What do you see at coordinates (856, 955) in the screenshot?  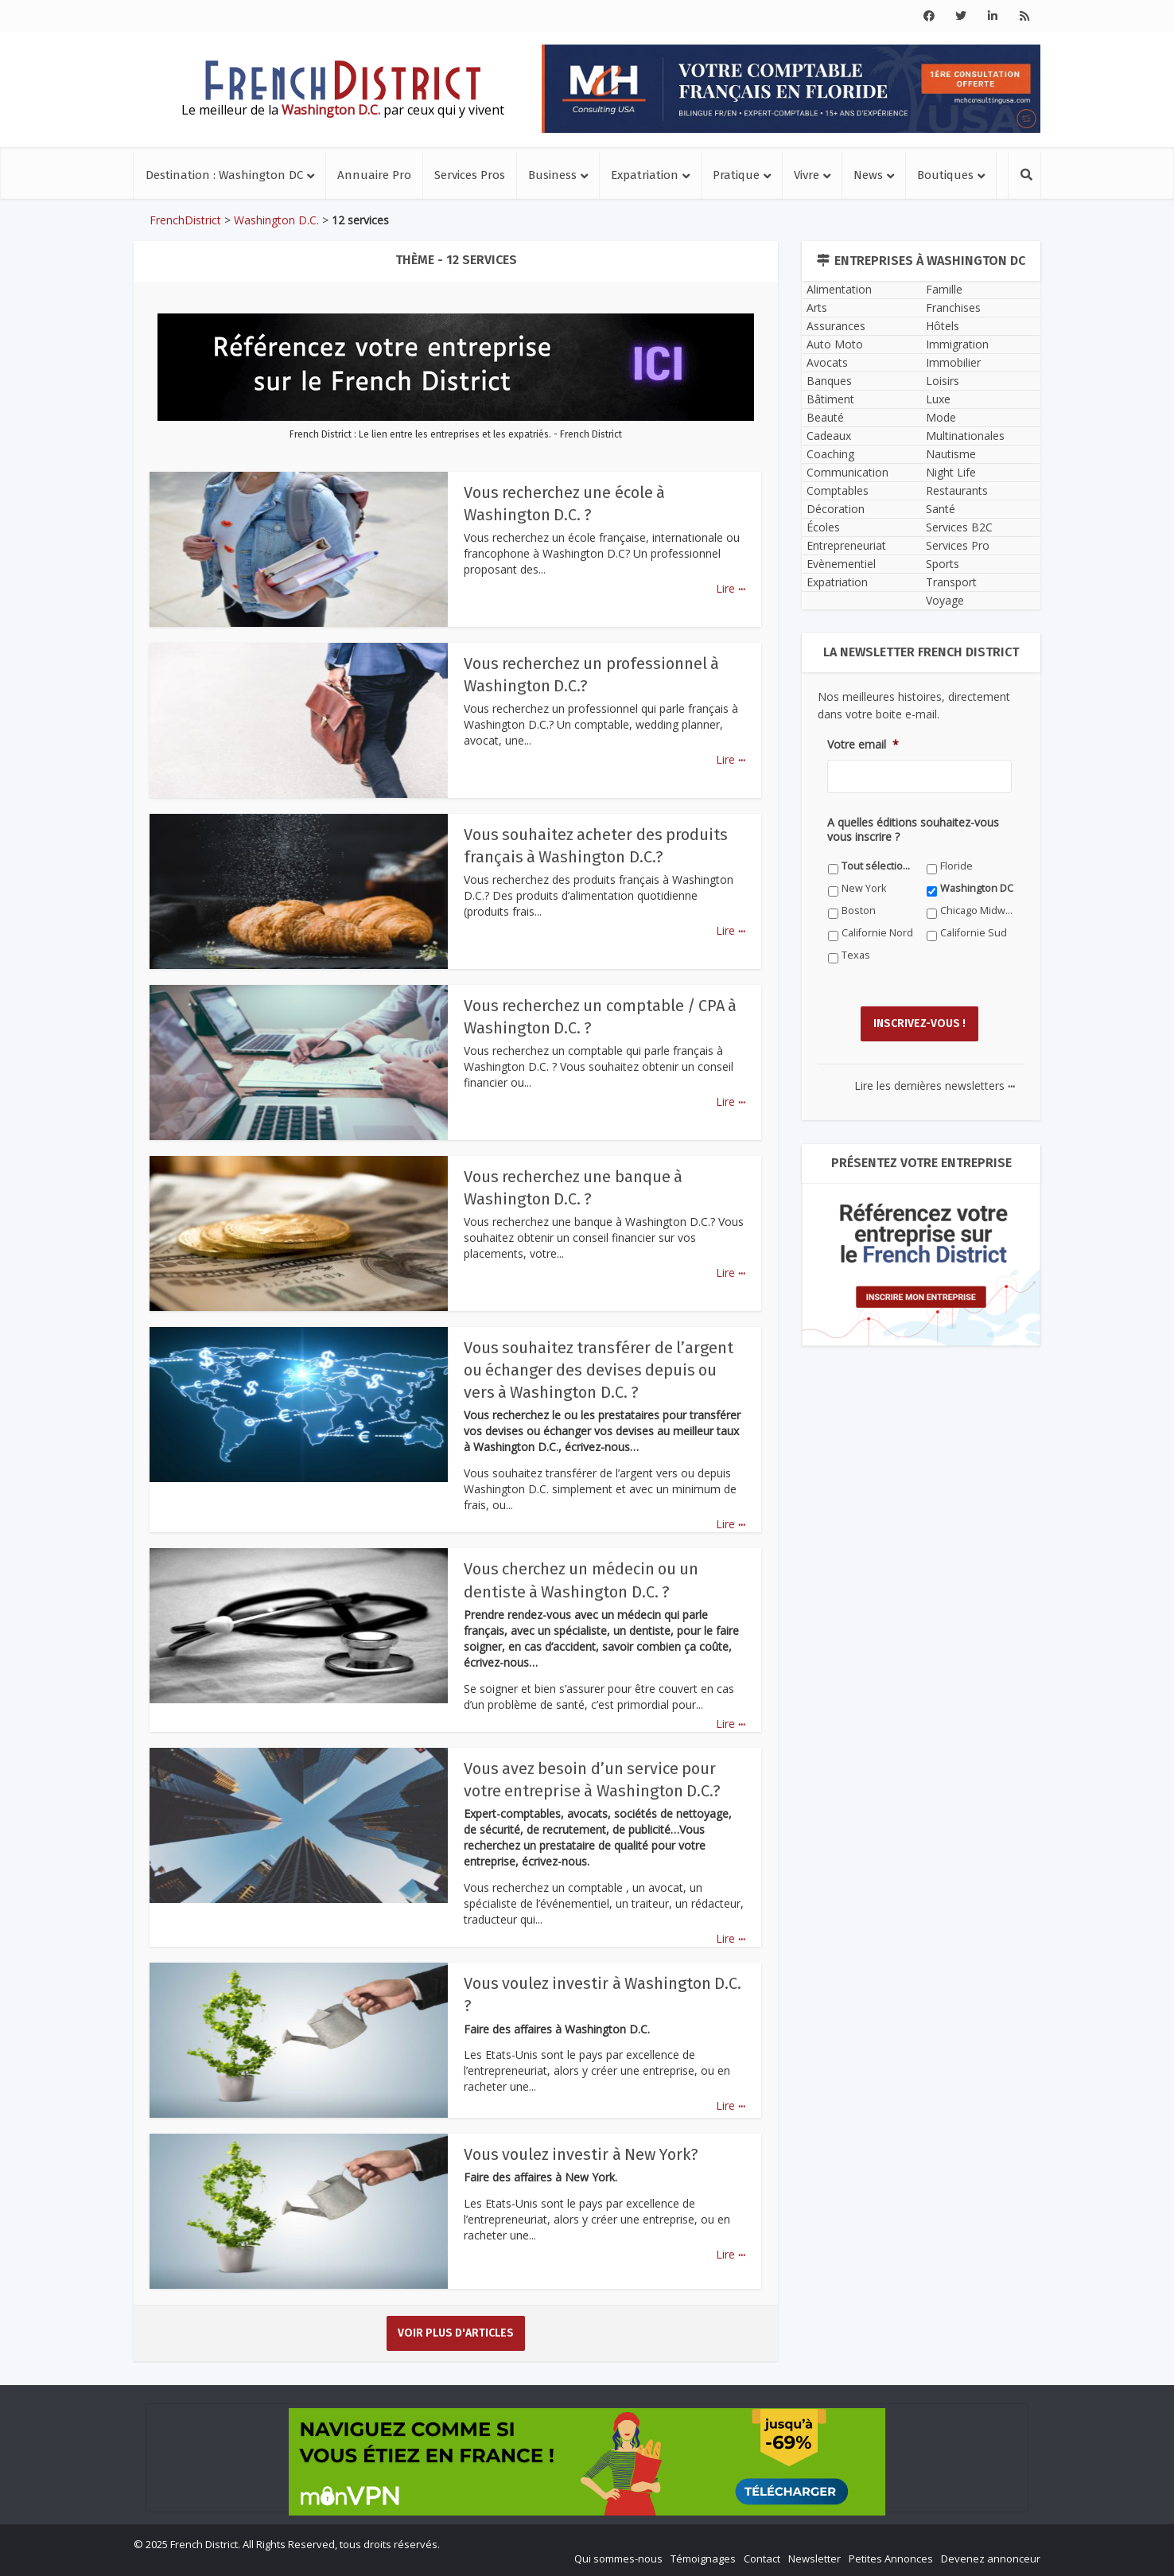 I see `Texas` at bounding box center [856, 955].